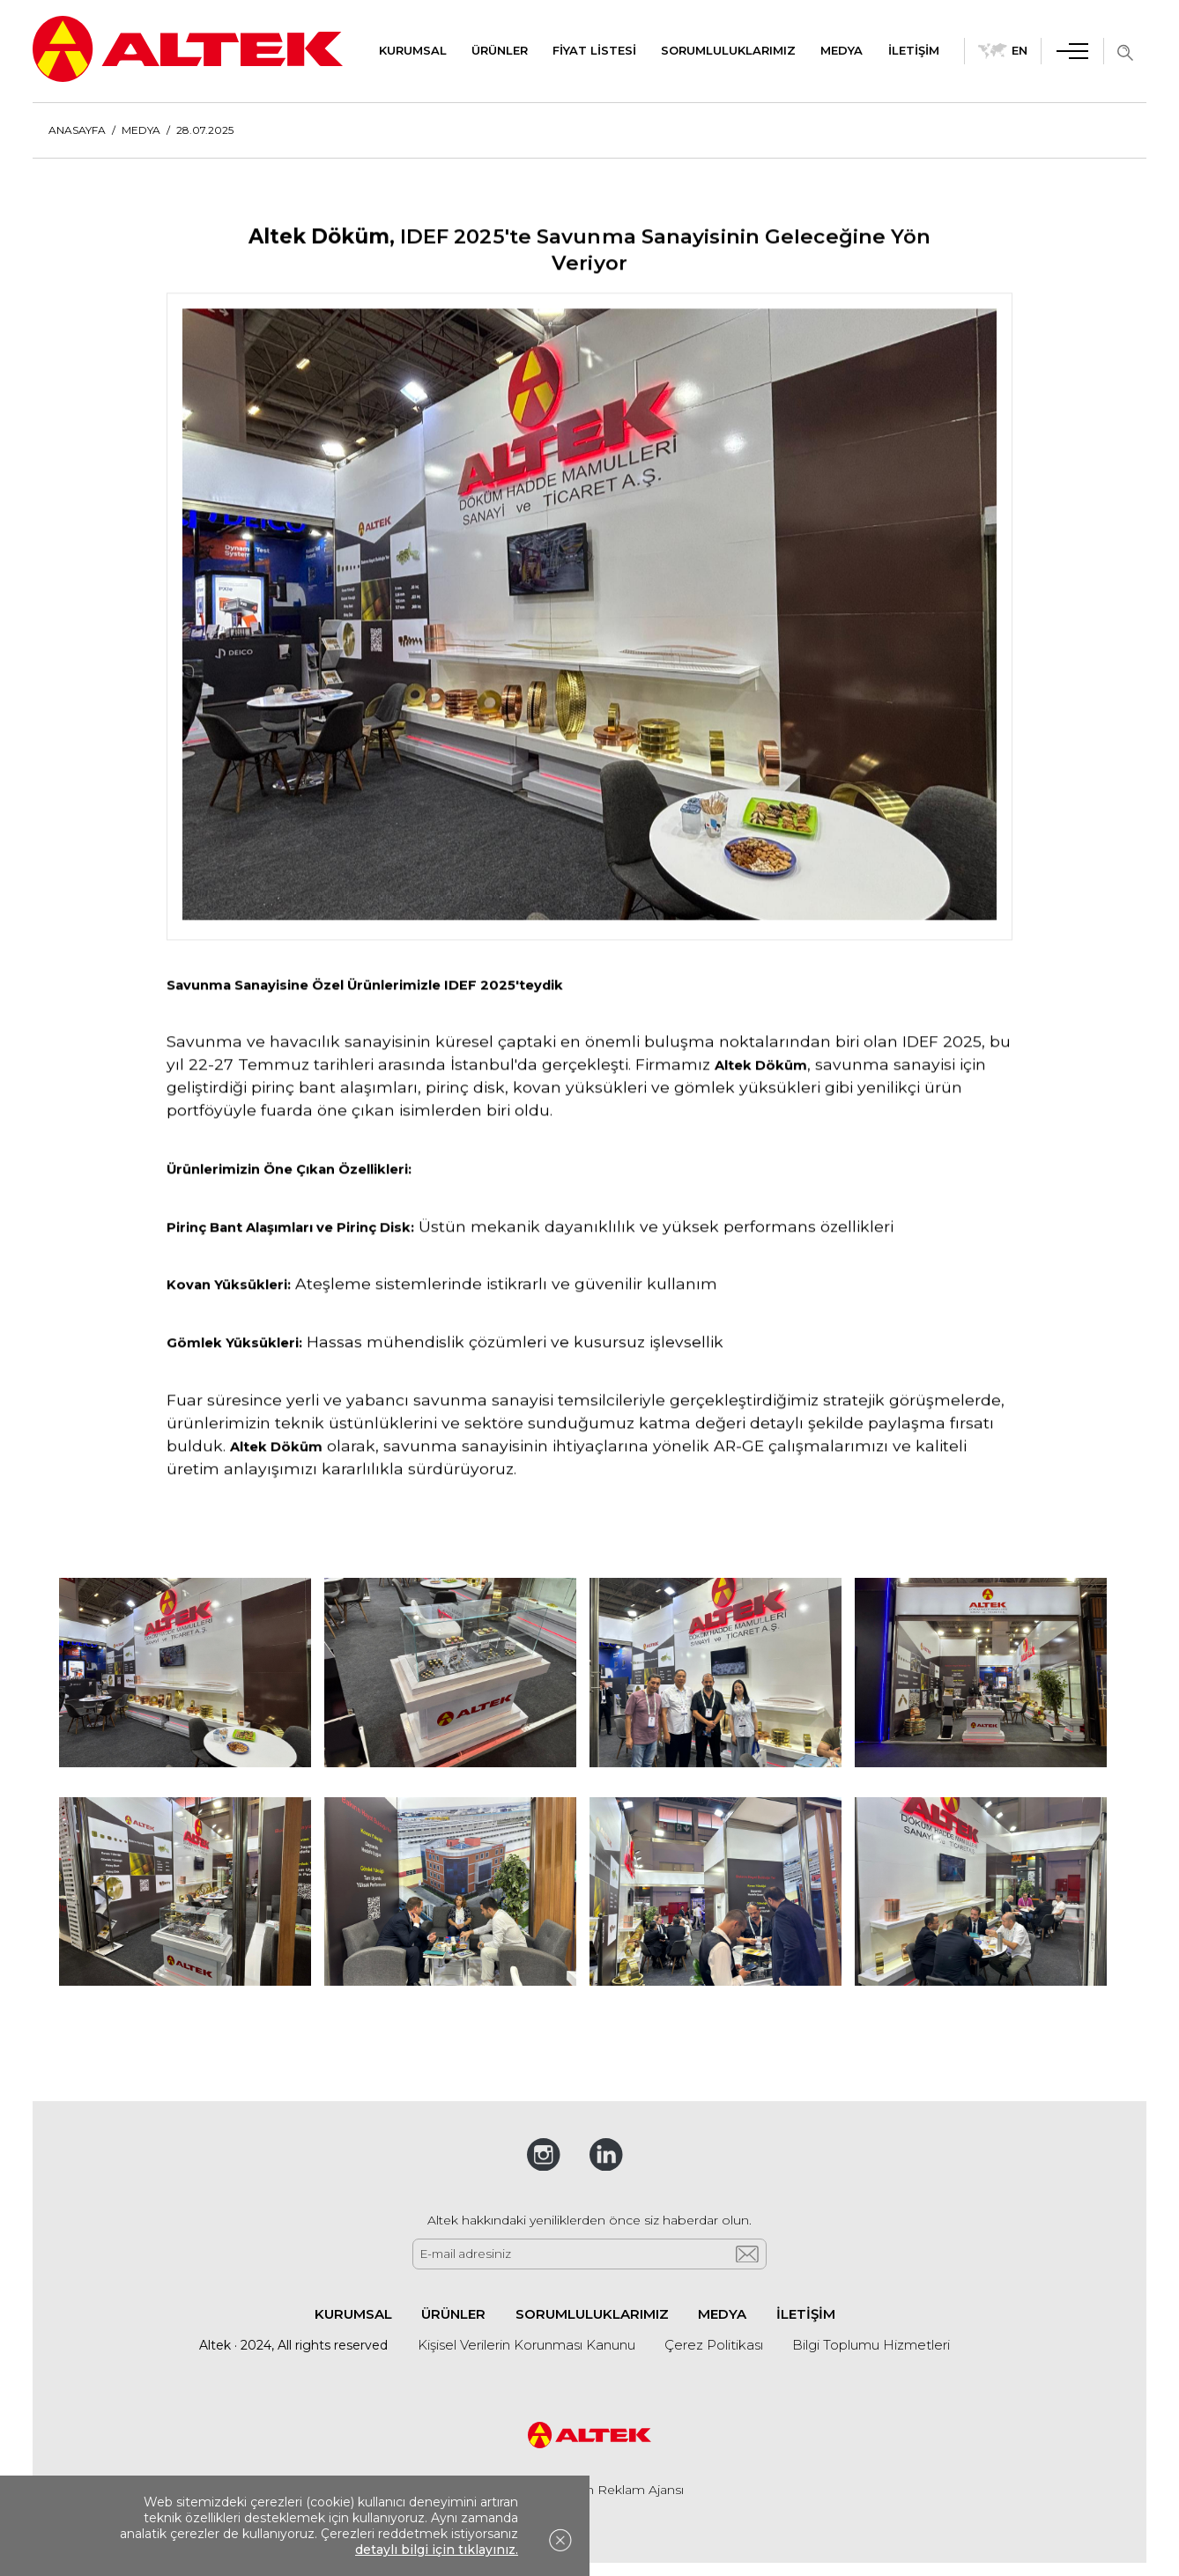 Image resolution: width=1179 pixels, height=2576 pixels. What do you see at coordinates (499, 50) in the screenshot?
I see `ÜRÜNLER` at bounding box center [499, 50].